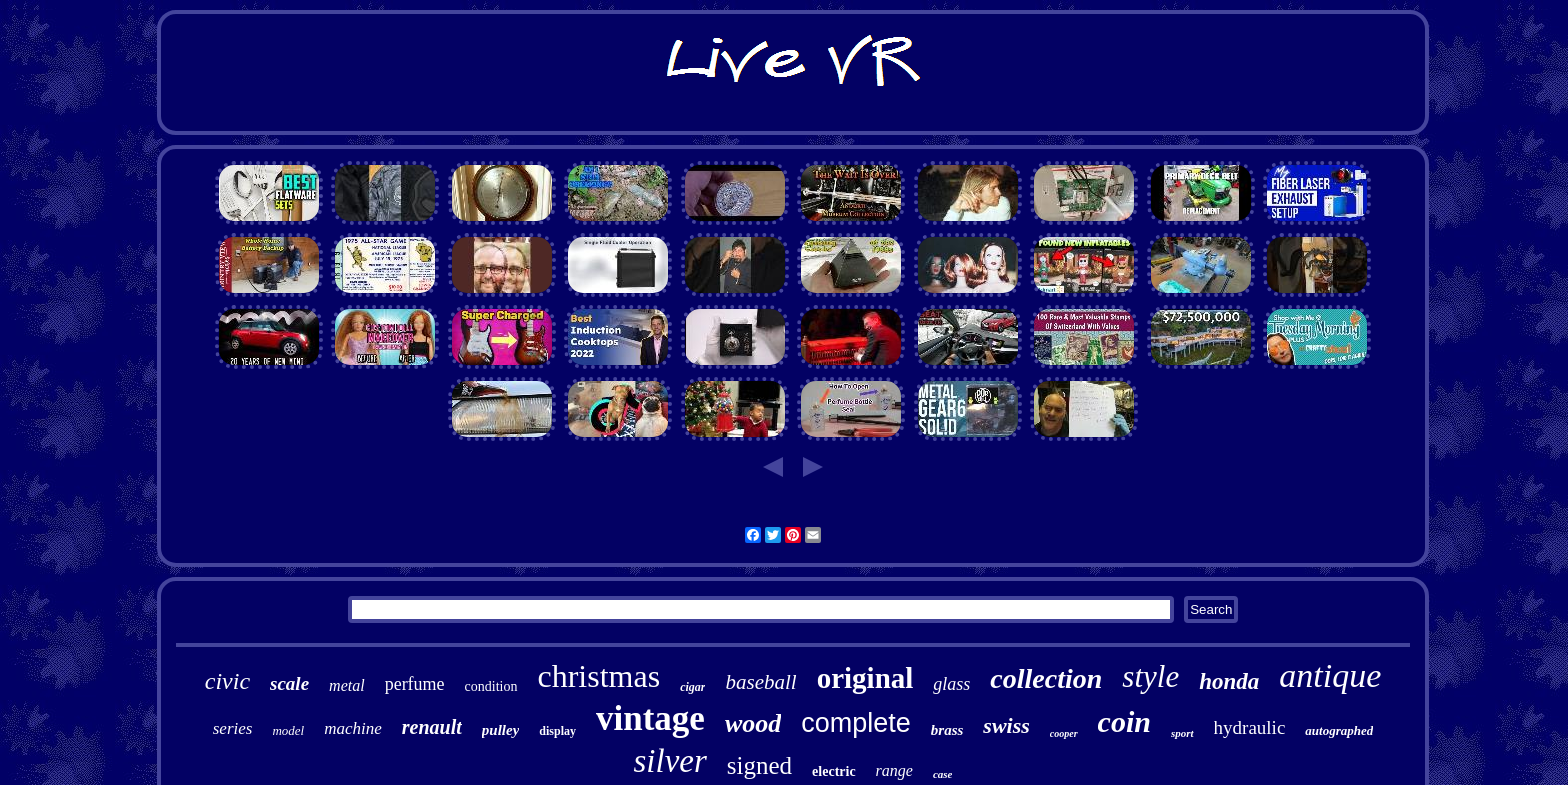 The width and height of the screenshot is (1568, 785). What do you see at coordinates (1339, 730) in the screenshot?
I see `autographed` at bounding box center [1339, 730].